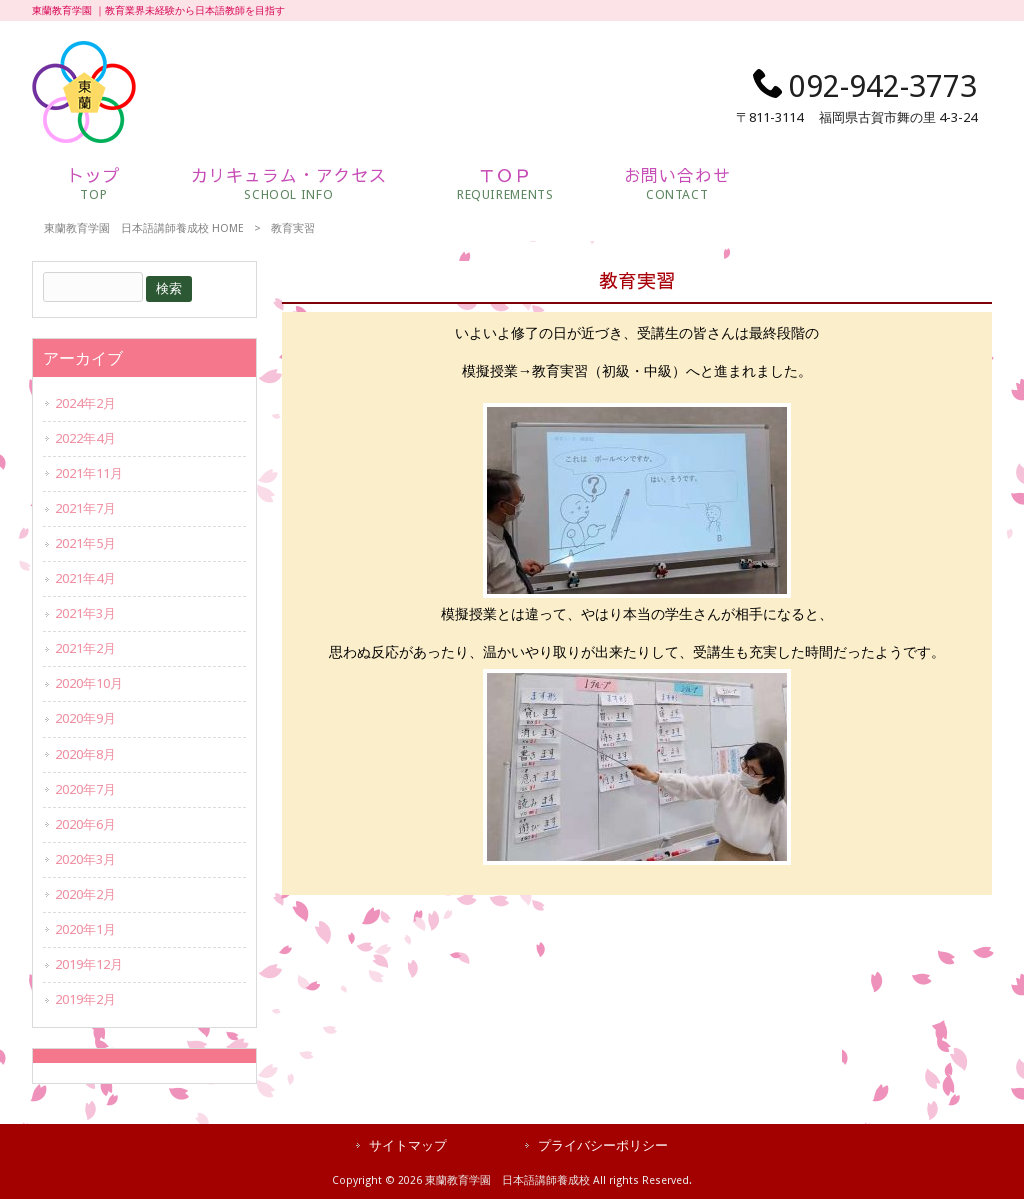  What do you see at coordinates (85, 718) in the screenshot?
I see `2020年9月` at bounding box center [85, 718].